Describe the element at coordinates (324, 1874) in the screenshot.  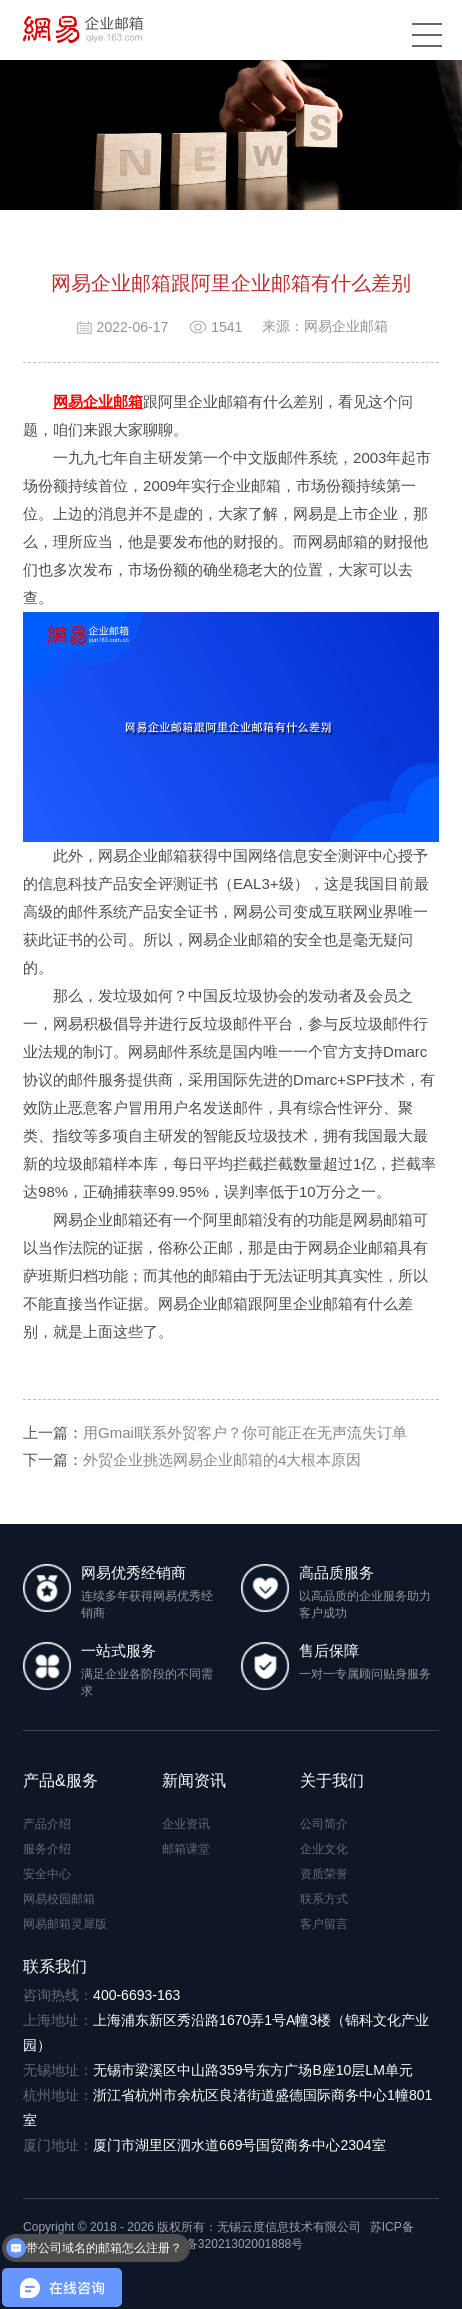
I see `资质荣誉` at that location.